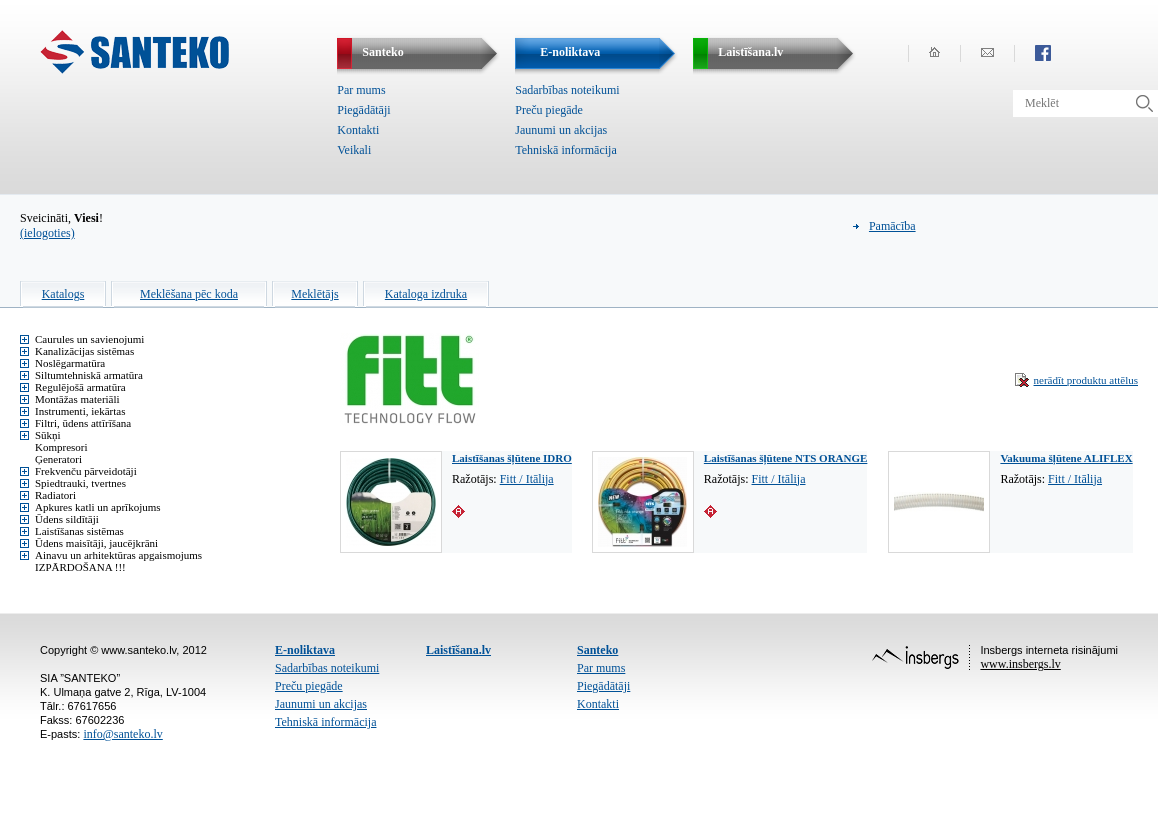 The width and height of the screenshot is (1158, 823). I want to click on Montāžas materiāli, so click(77, 399).